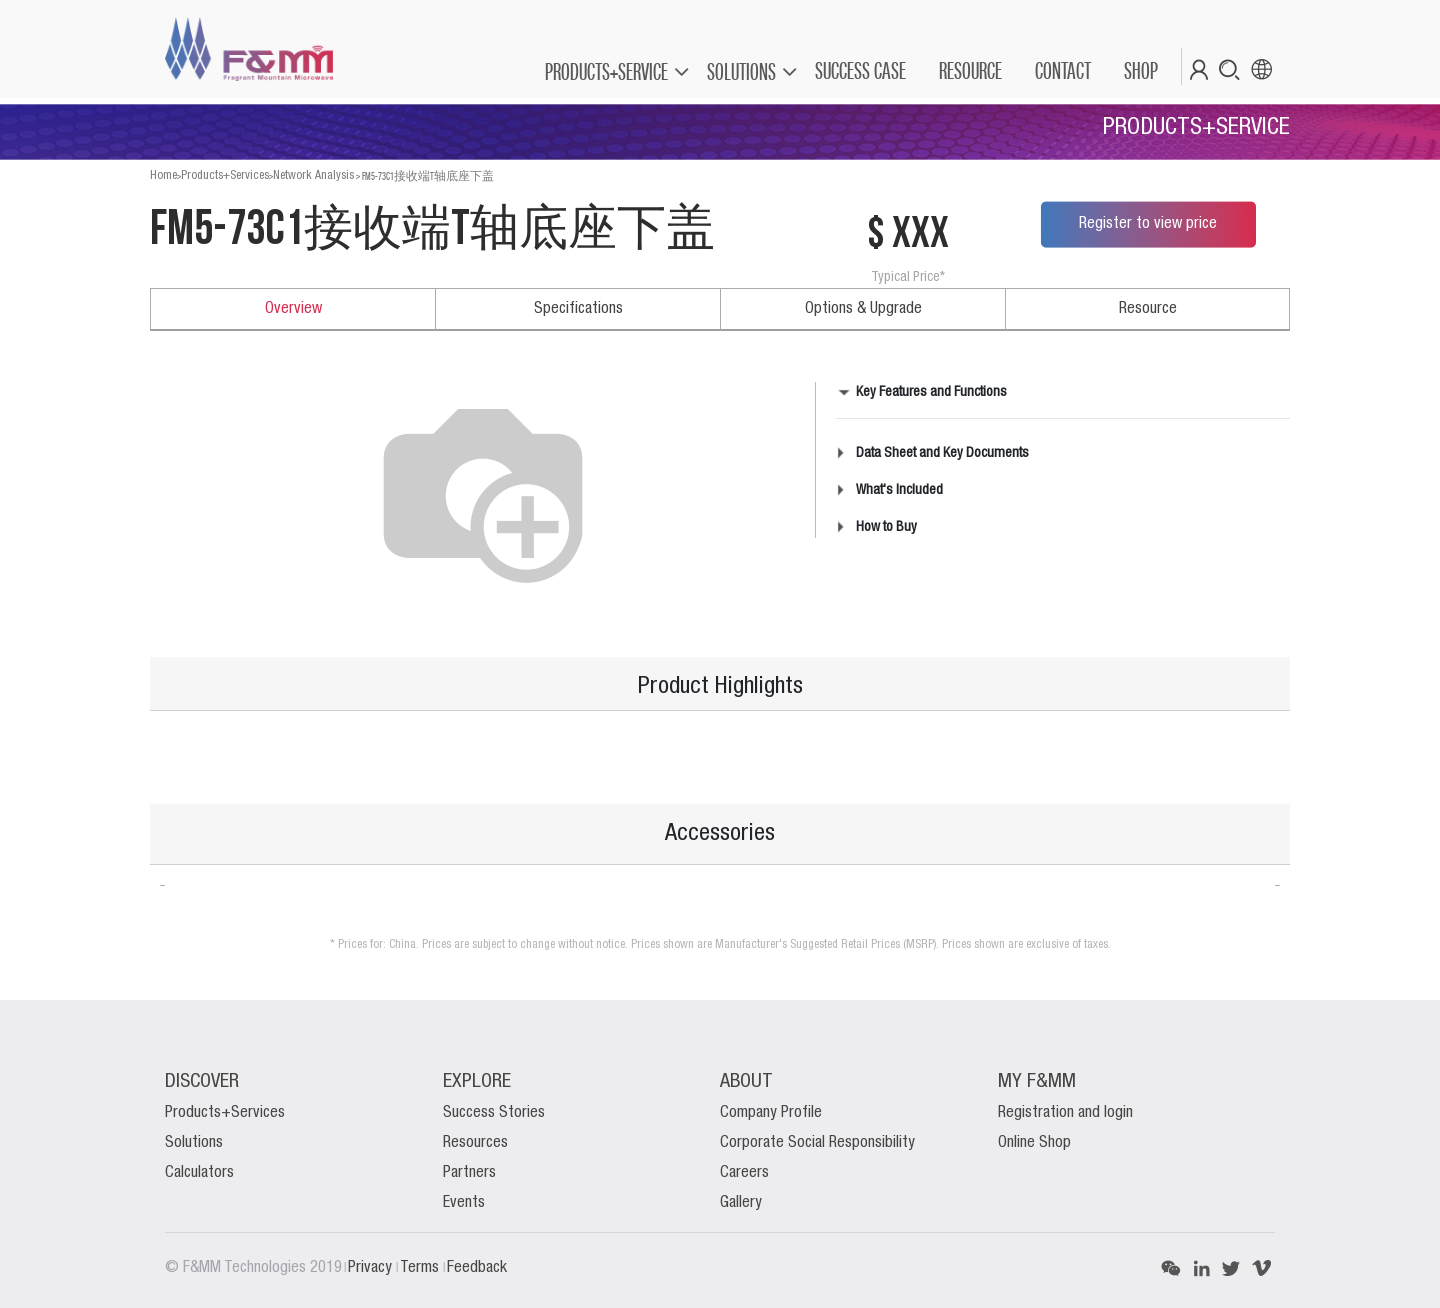 Image resolution: width=1440 pixels, height=1308 pixels. Describe the element at coordinates (1034, 1143) in the screenshot. I see `Online Shop` at that location.